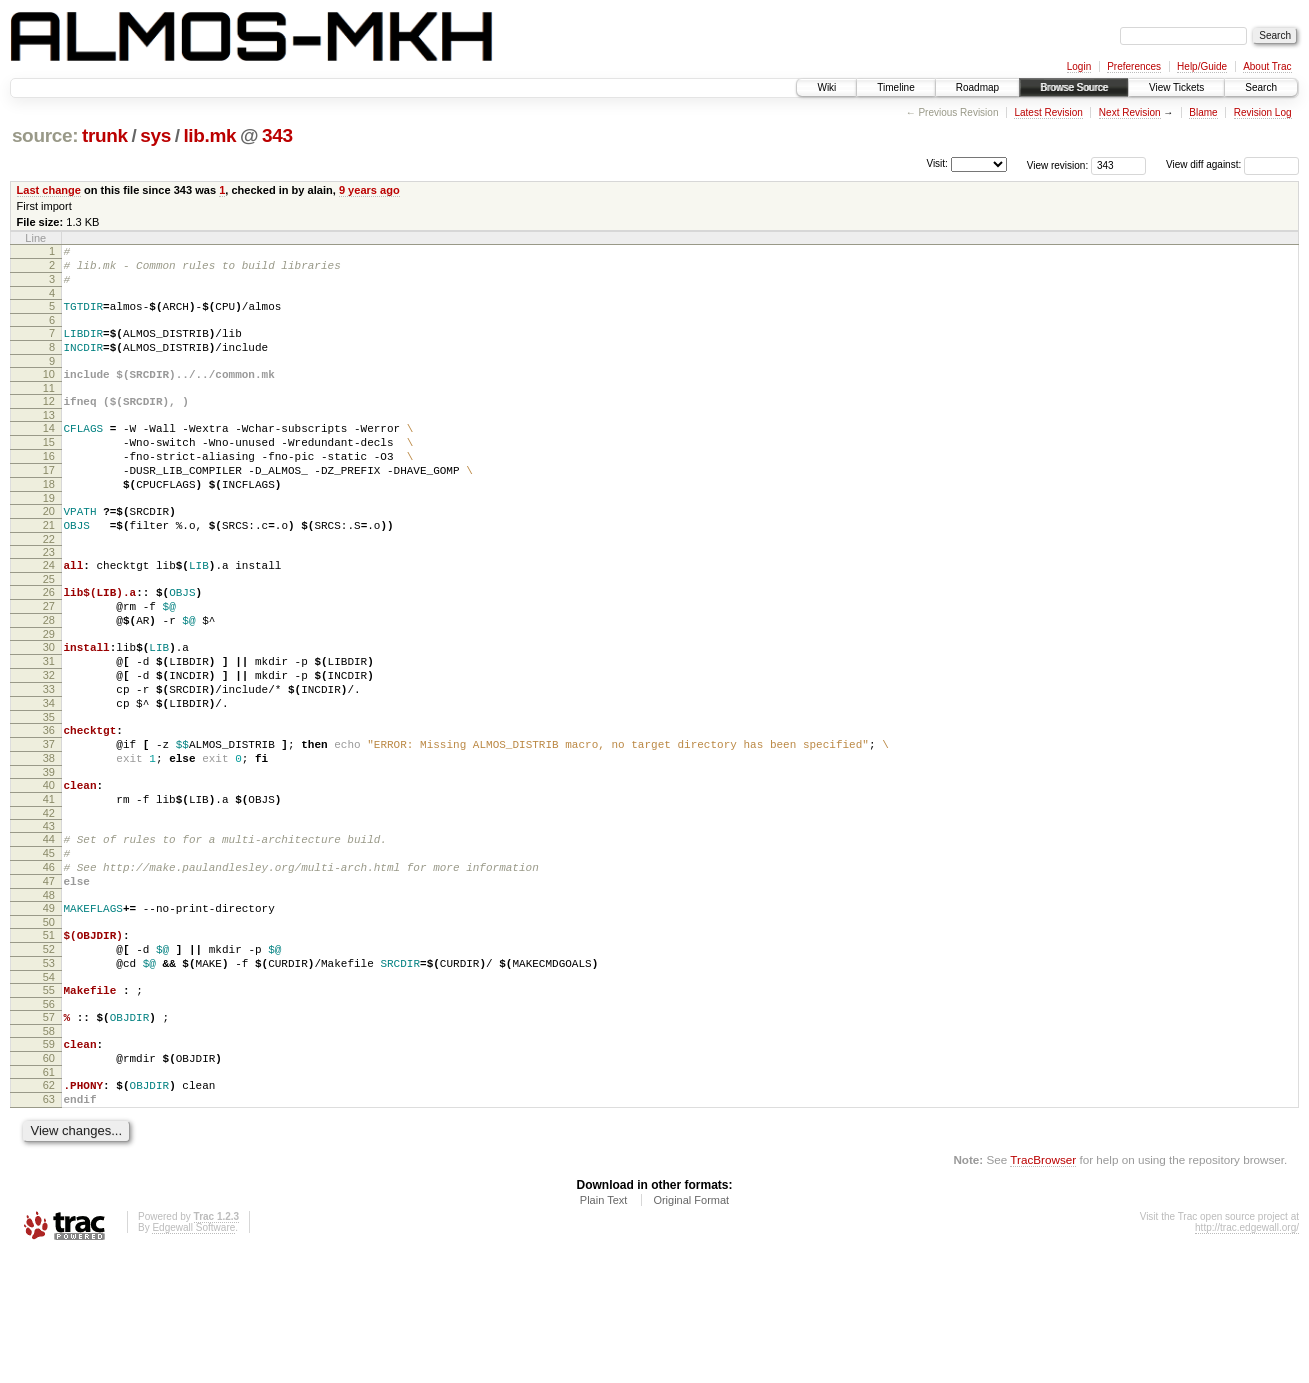 The image size is (1309, 1383). I want to click on 15, so click(49, 469).